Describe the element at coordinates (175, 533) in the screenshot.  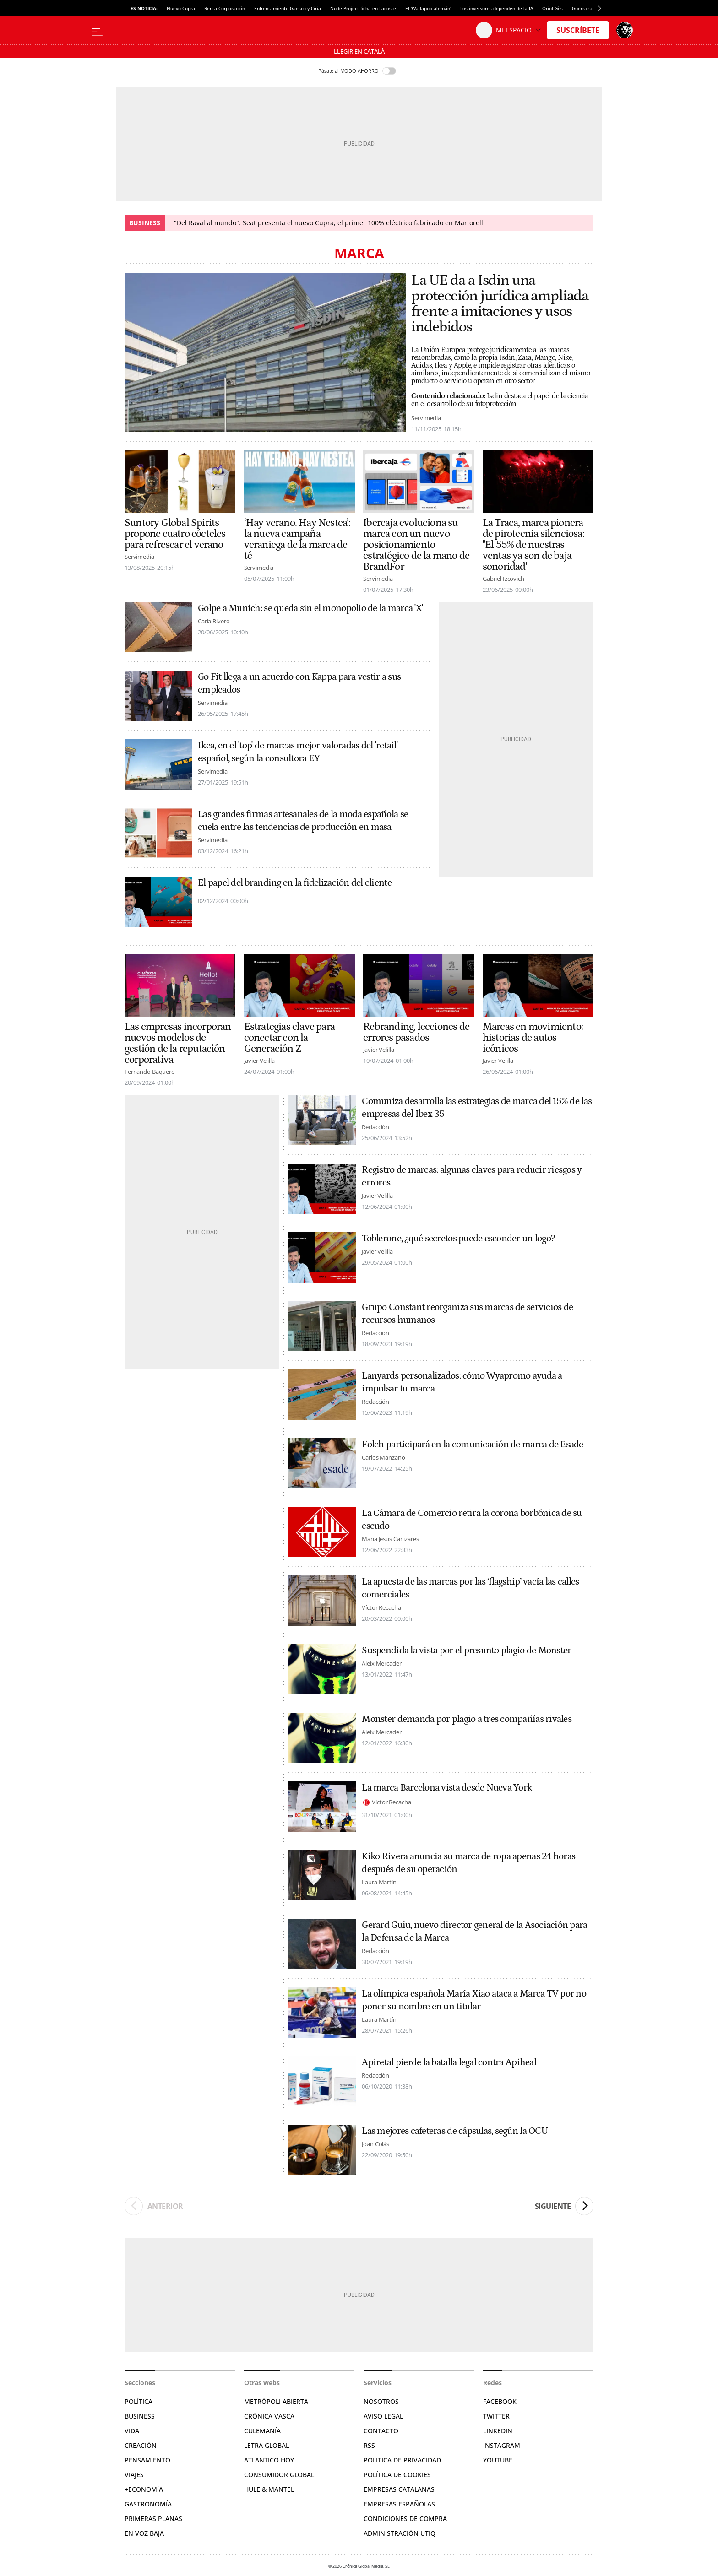
I see `Suntory Global Spirits propone cuatro cócteles para refrescar el verano` at that location.